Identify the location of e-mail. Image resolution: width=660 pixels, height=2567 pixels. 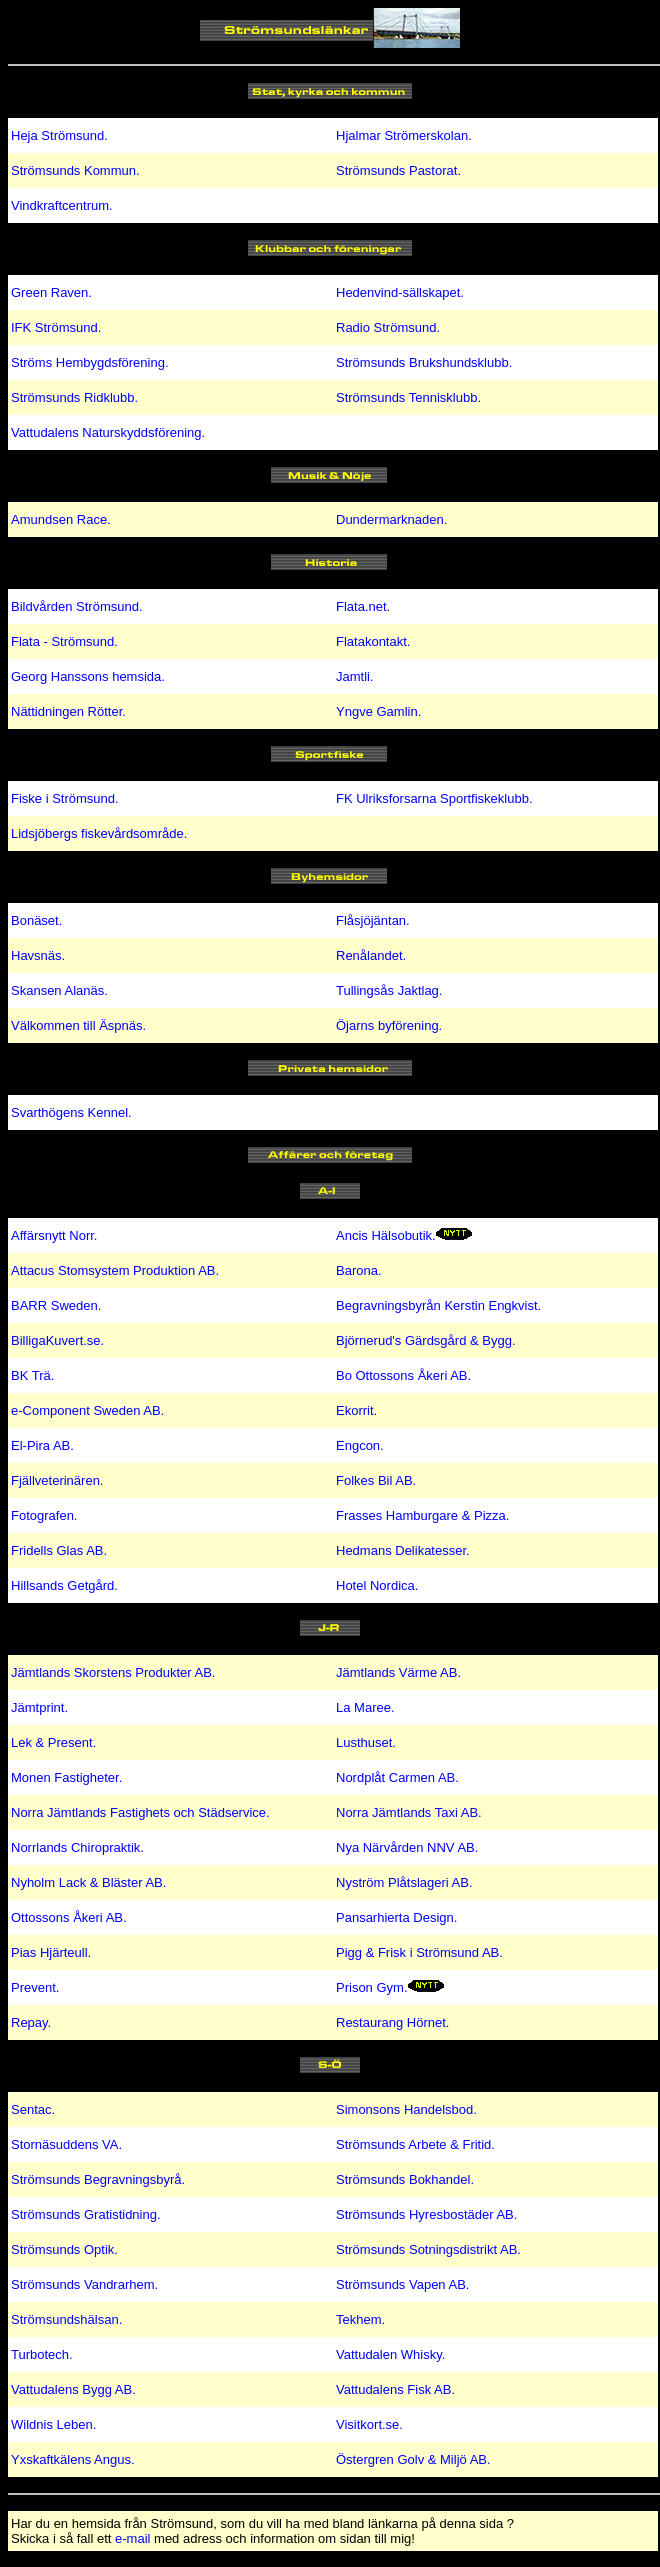
(132, 2538).